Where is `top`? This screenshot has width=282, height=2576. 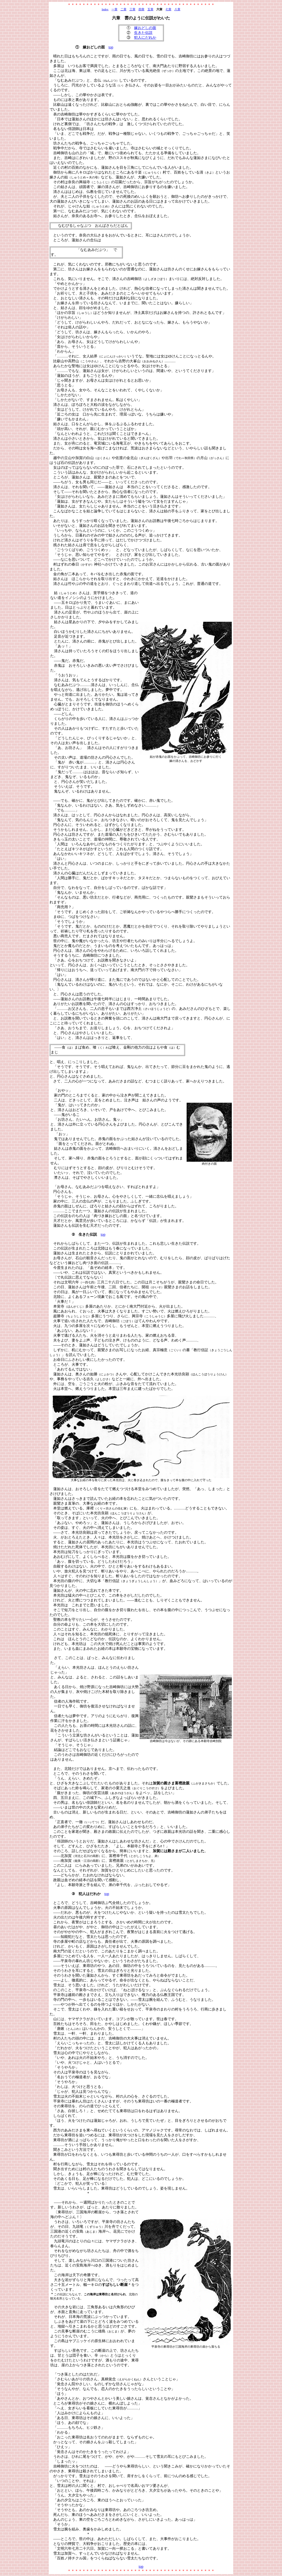
top is located at coordinates (111, 47).